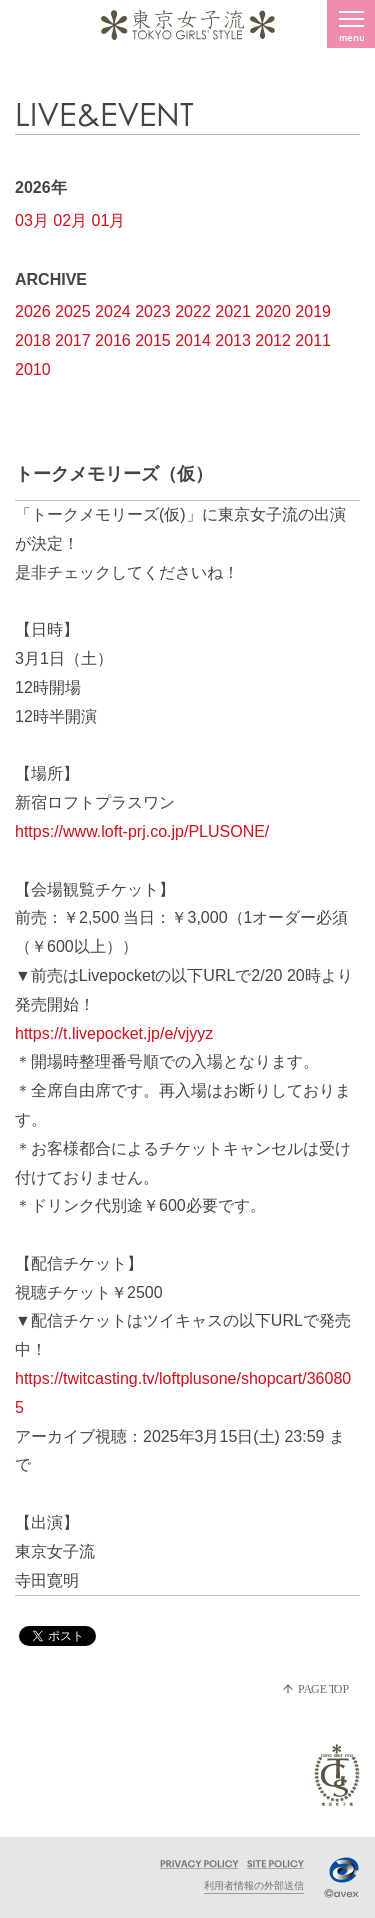  Describe the element at coordinates (313, 340) in the screenshot. I see `2011` at that location.